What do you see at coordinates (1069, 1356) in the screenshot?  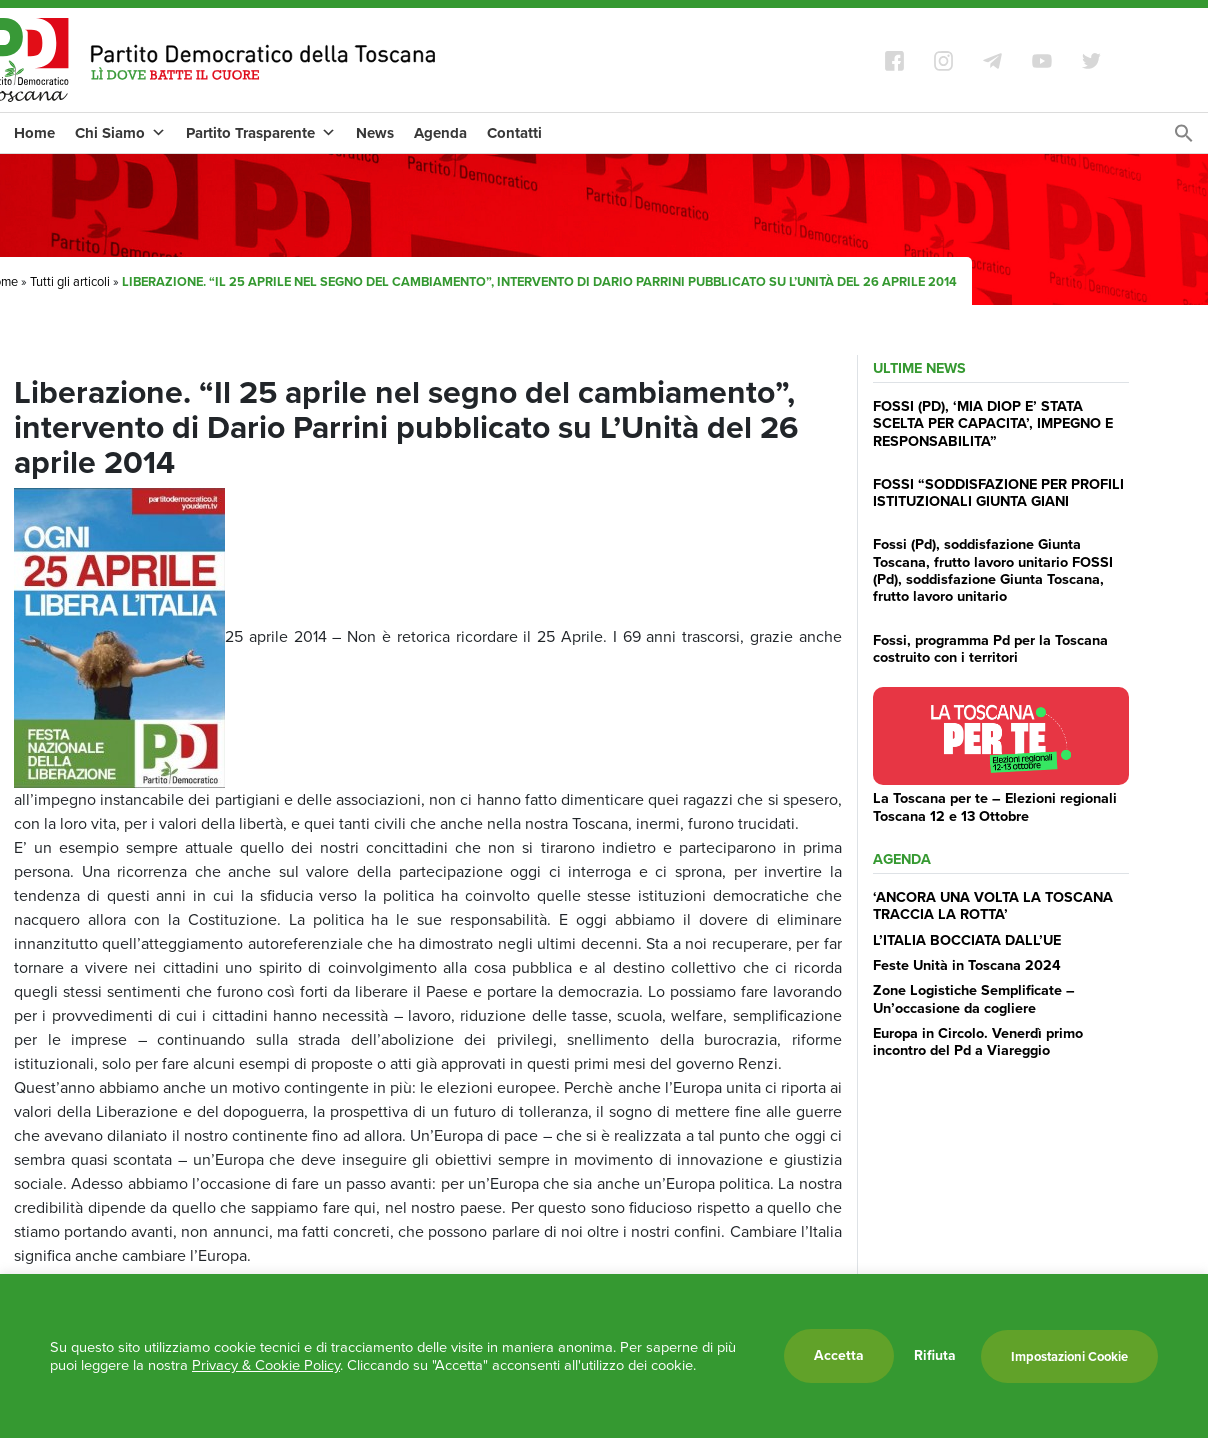 I see `Impostazioni Cookie [button]` at bounding box center [1069, 1356].